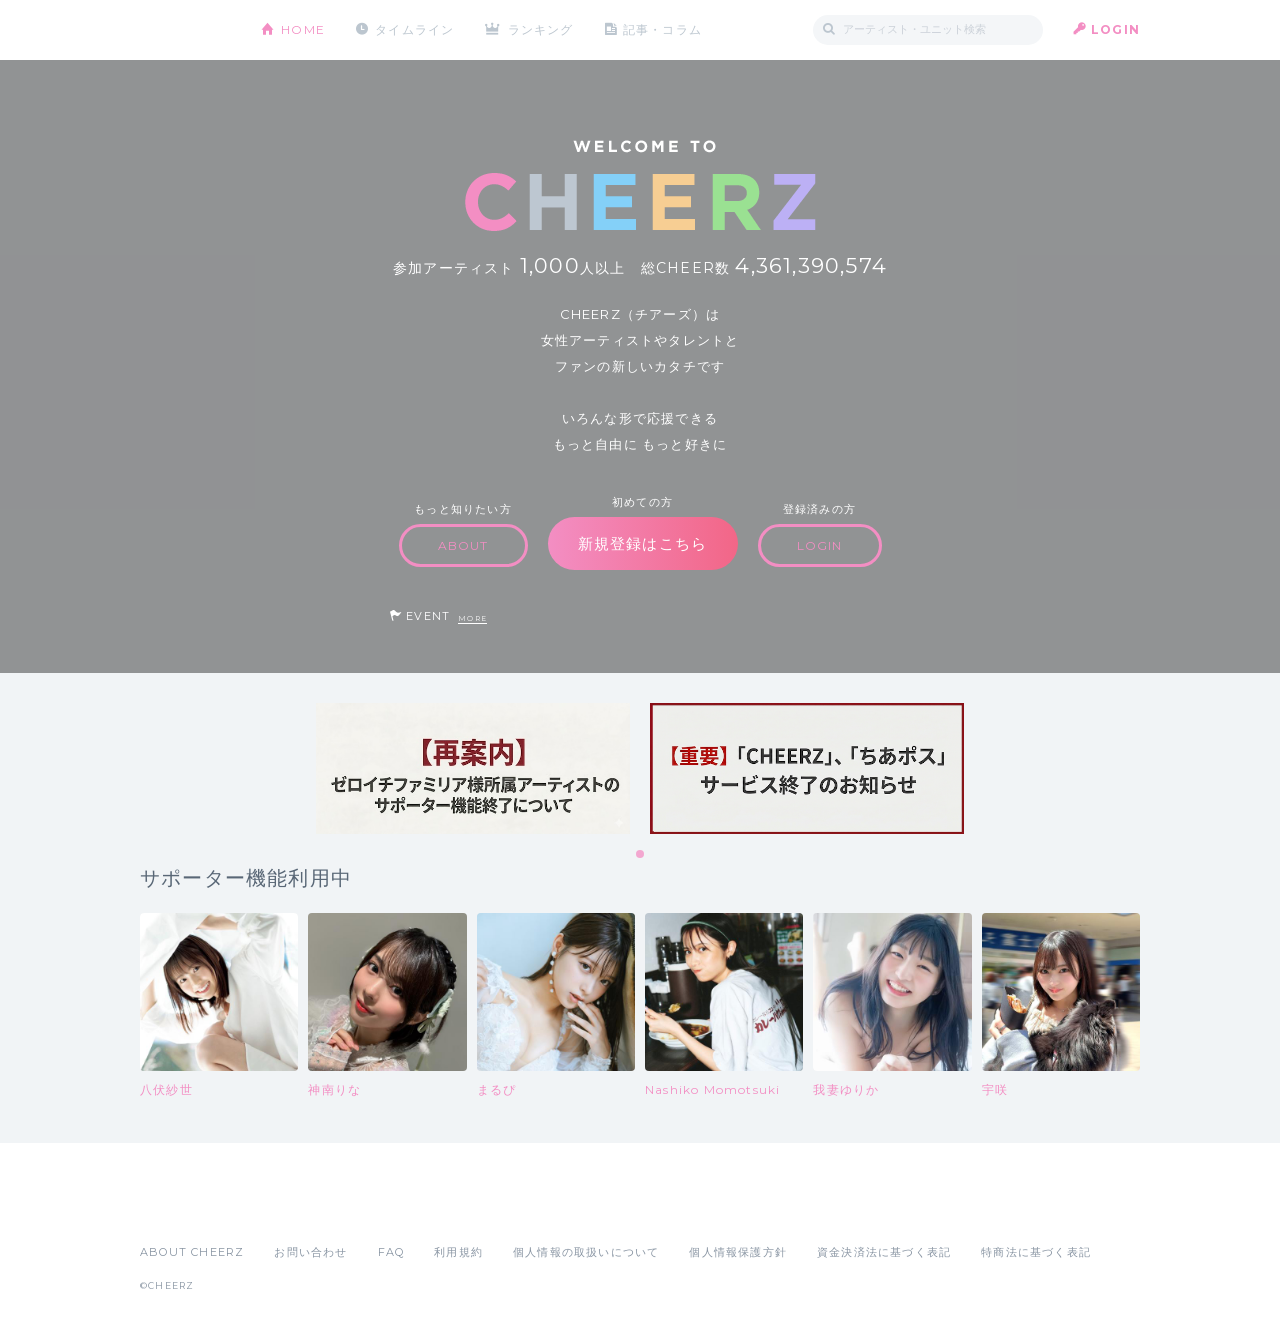 This screenshot has height=1343, width=1280. What do you see at coordinates (662, 29) in the screenshot?
I see `記事・コラム` at bounding box center [662, 29].